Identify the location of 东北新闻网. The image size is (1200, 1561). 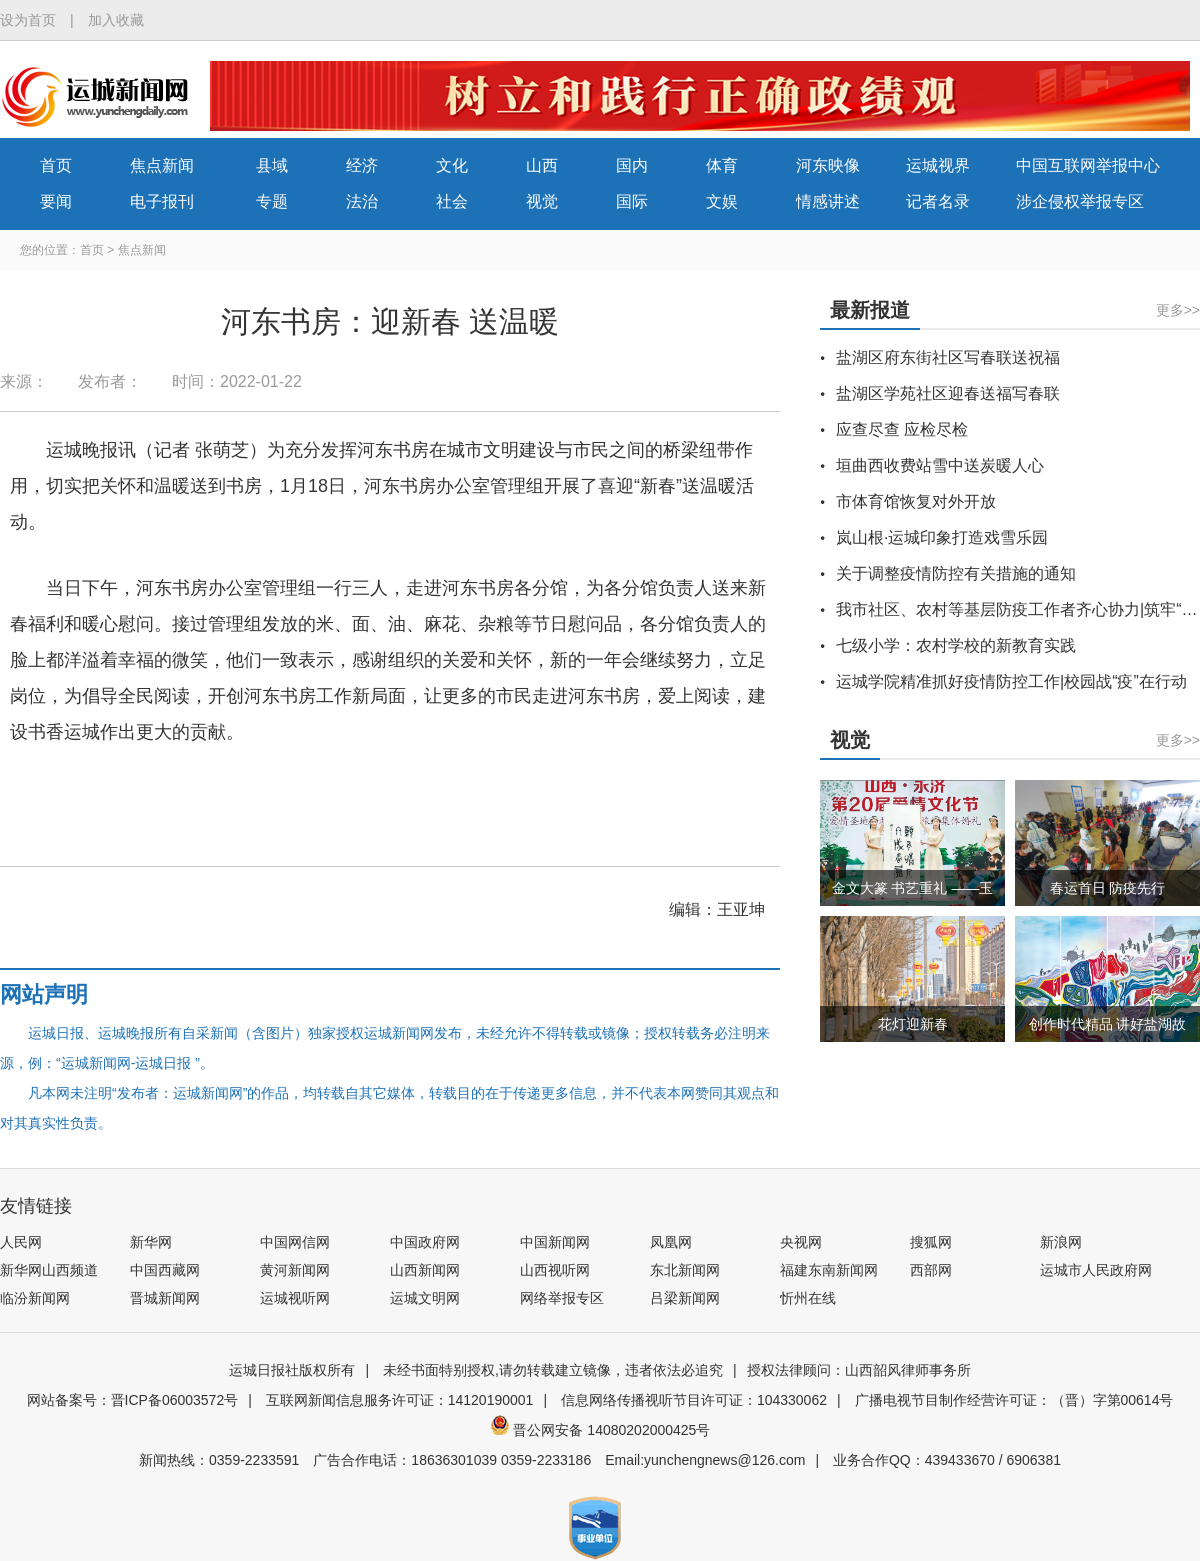
(685, 1270).